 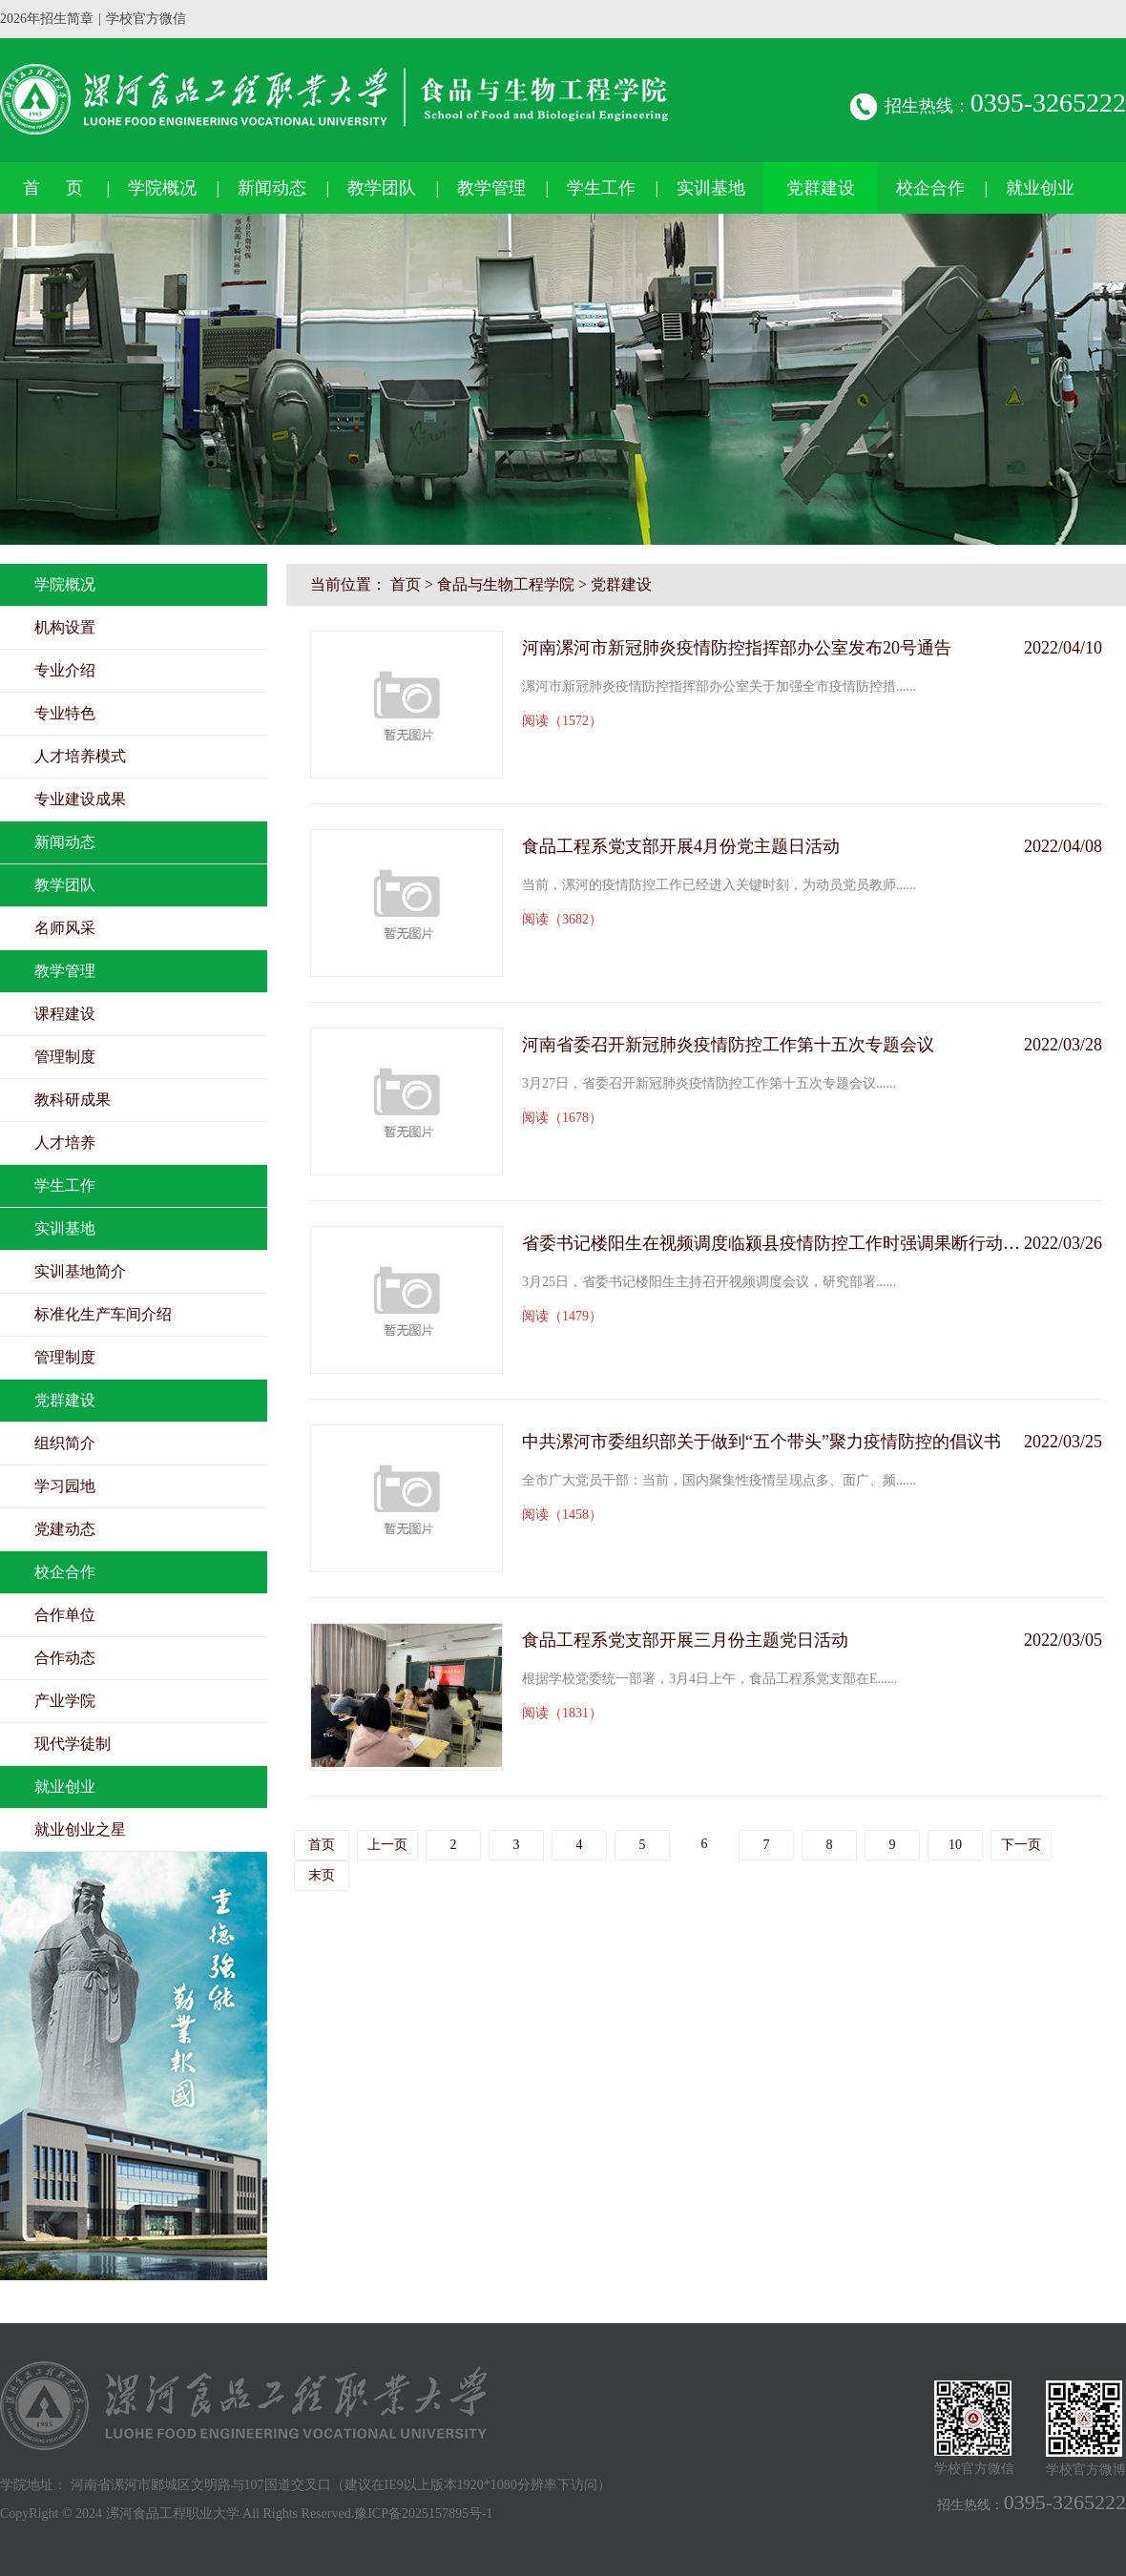 What do you see at coordinates (761, 1441) in the screenshot?
I see `中共漯河市委组织部关于做到“五个带头”聚力疫情防控的倡议书` at bounding box center [761, 1441].